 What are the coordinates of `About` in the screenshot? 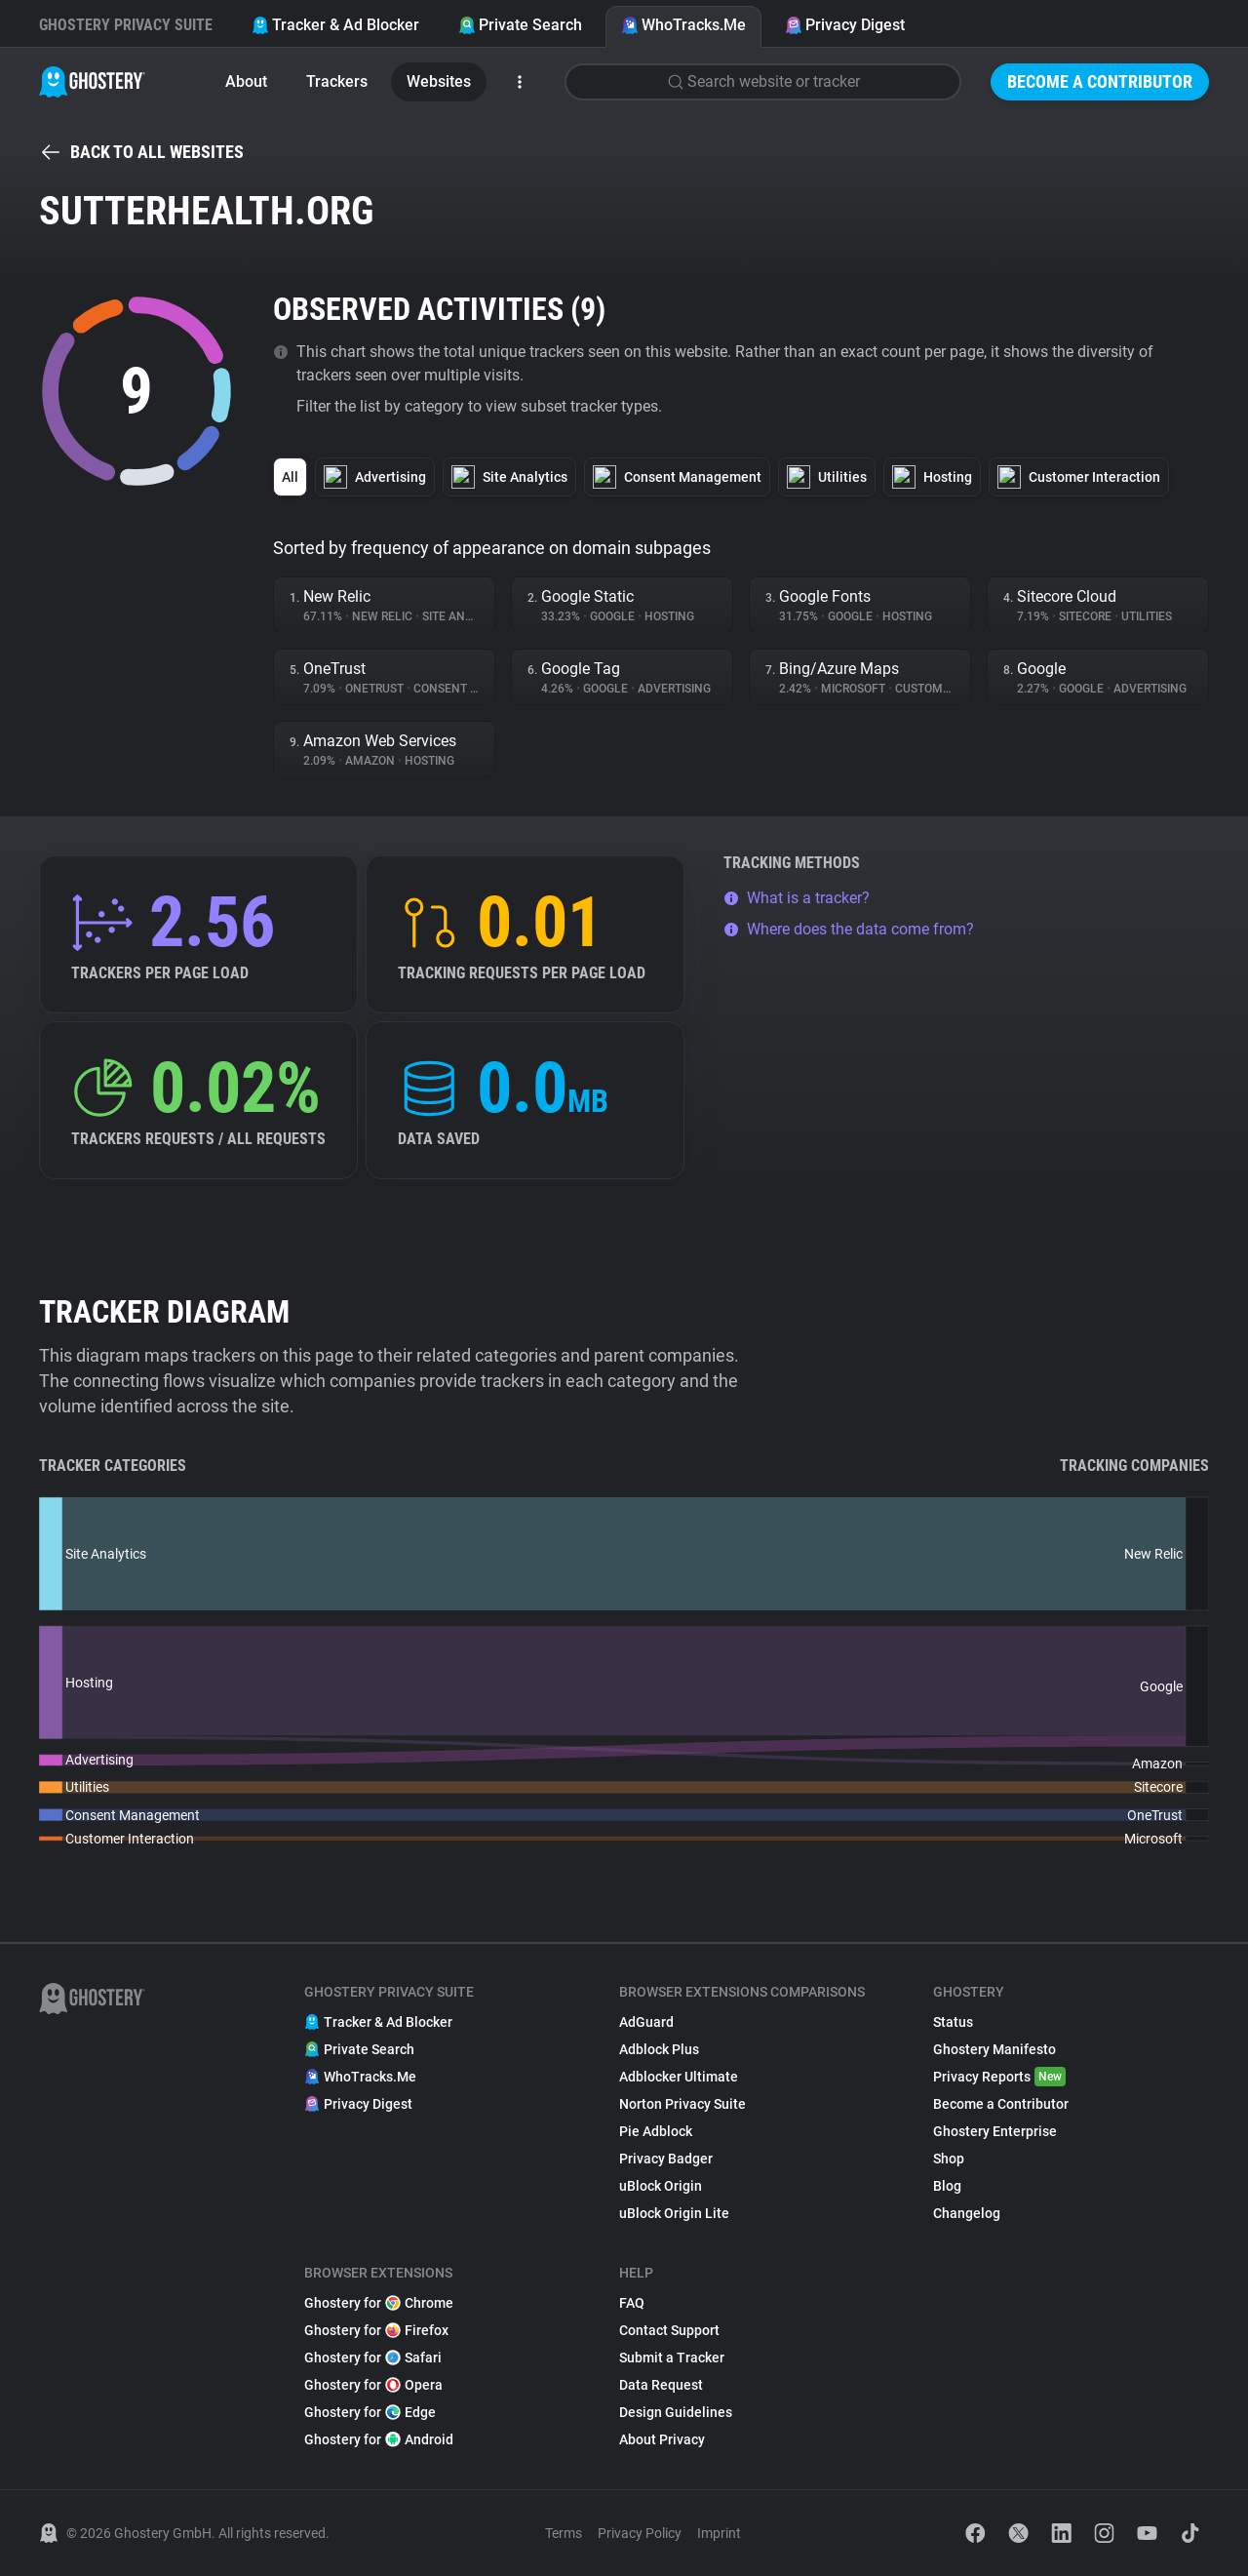 It's located at (246, 81).